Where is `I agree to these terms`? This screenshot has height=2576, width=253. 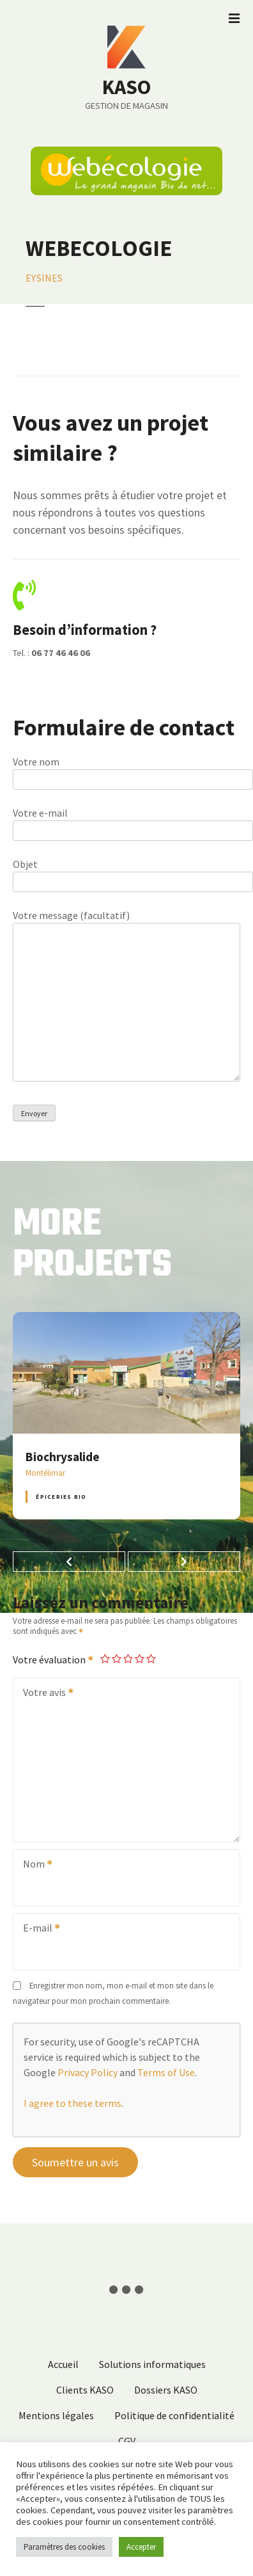
I agree to these terms is located at coordinates (72, 2103).